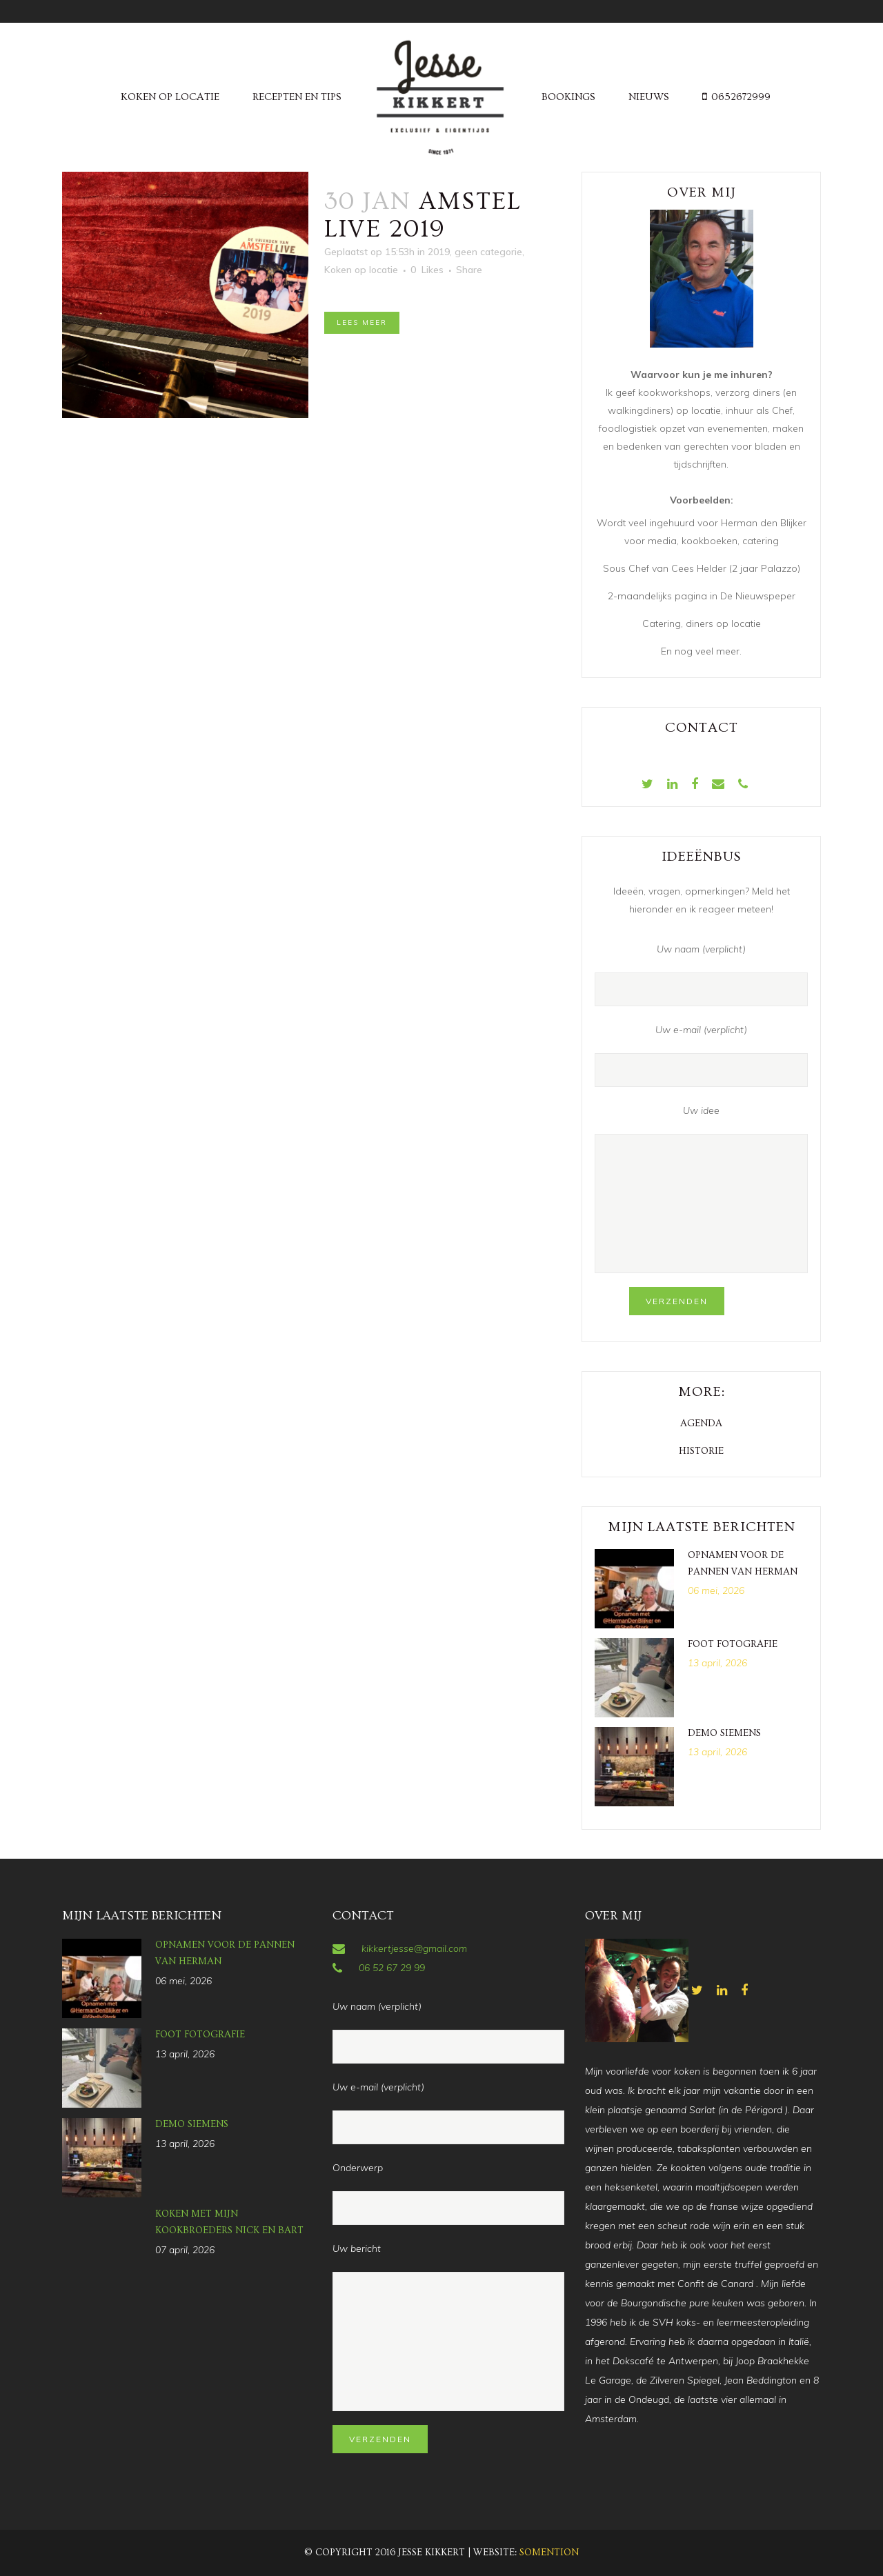 This screenshot has width=883, height=2576. What do you see at coordinates (414, 1948) in the screenshot?
I see `kikkertjesse@gmail.com` at bounding box center [414, 1948].